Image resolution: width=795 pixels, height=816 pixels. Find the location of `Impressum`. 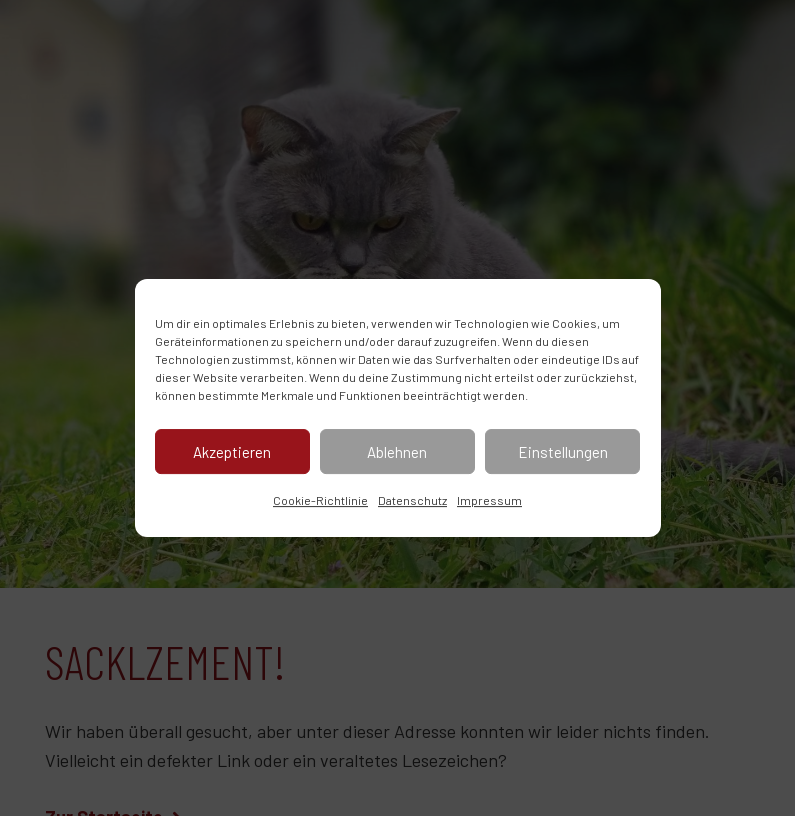

Impressum is located at coordinates (489, 500).